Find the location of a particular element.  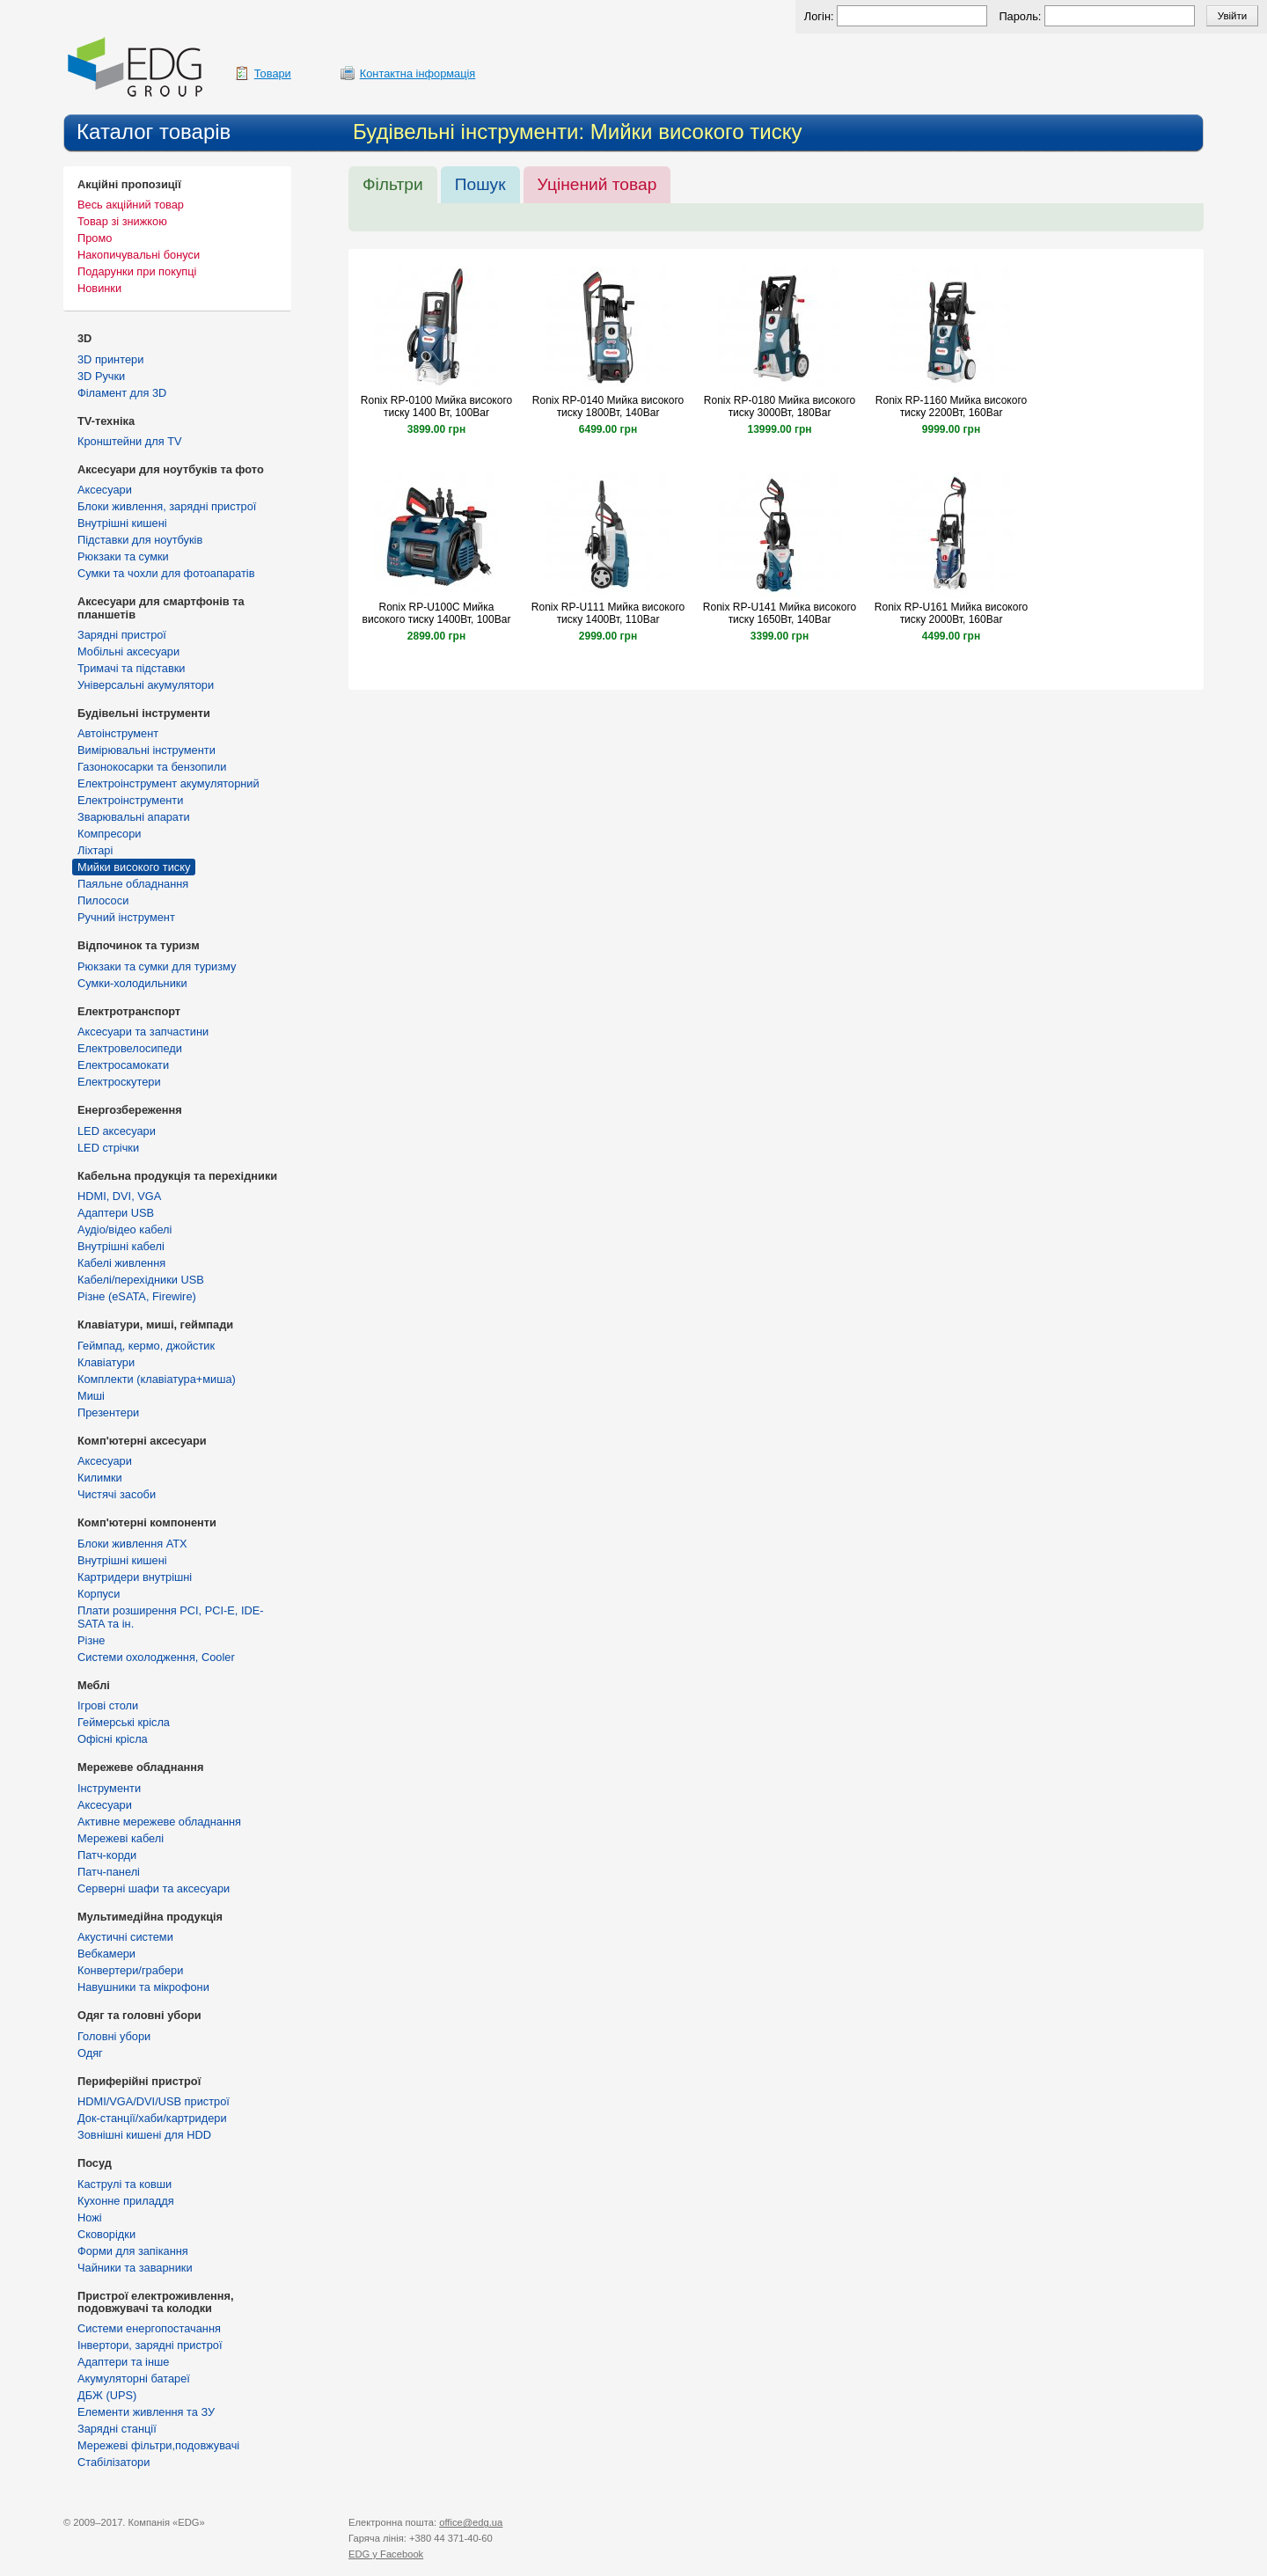

Ліхтарі is located at coordinates (95, 850).